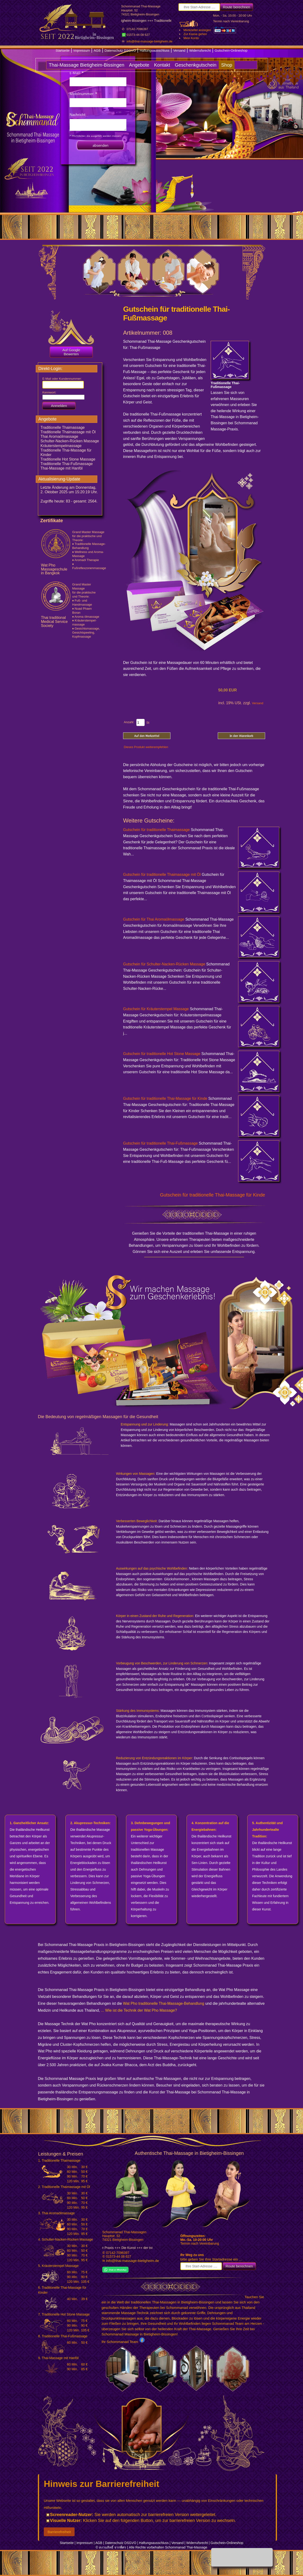  What do you see at coordinates (60, 446) in the screenshot?
I see `Kräuterstempelmassage` at bounding box center [60, 446].